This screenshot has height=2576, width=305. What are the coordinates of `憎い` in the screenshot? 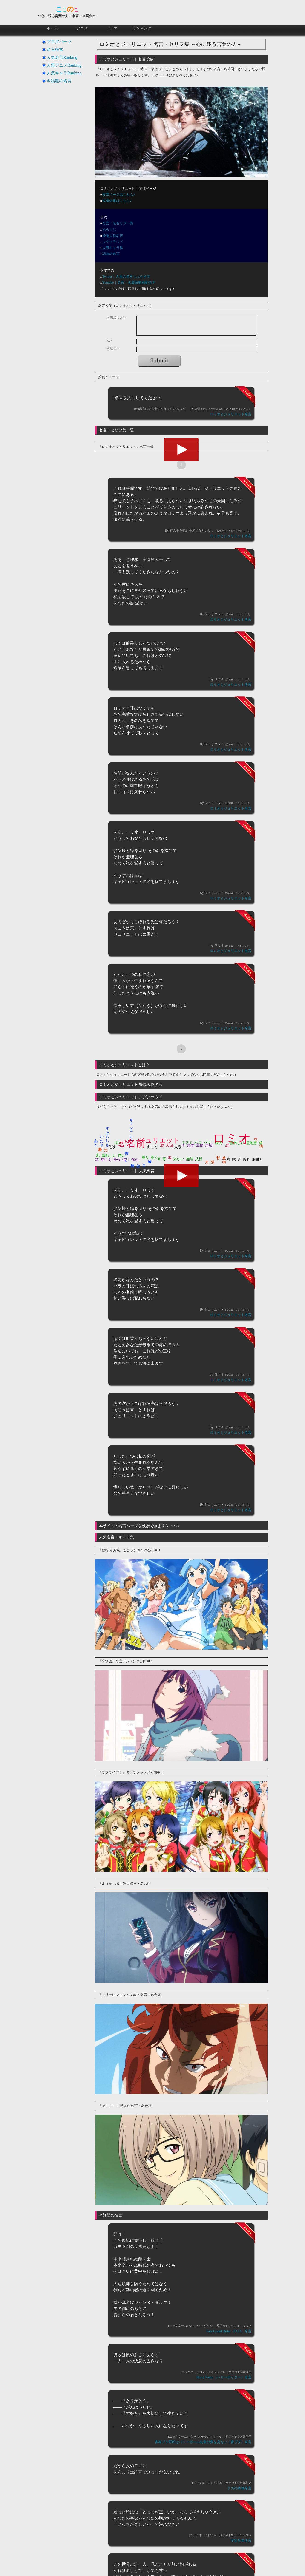 It's located at (121, 1155).